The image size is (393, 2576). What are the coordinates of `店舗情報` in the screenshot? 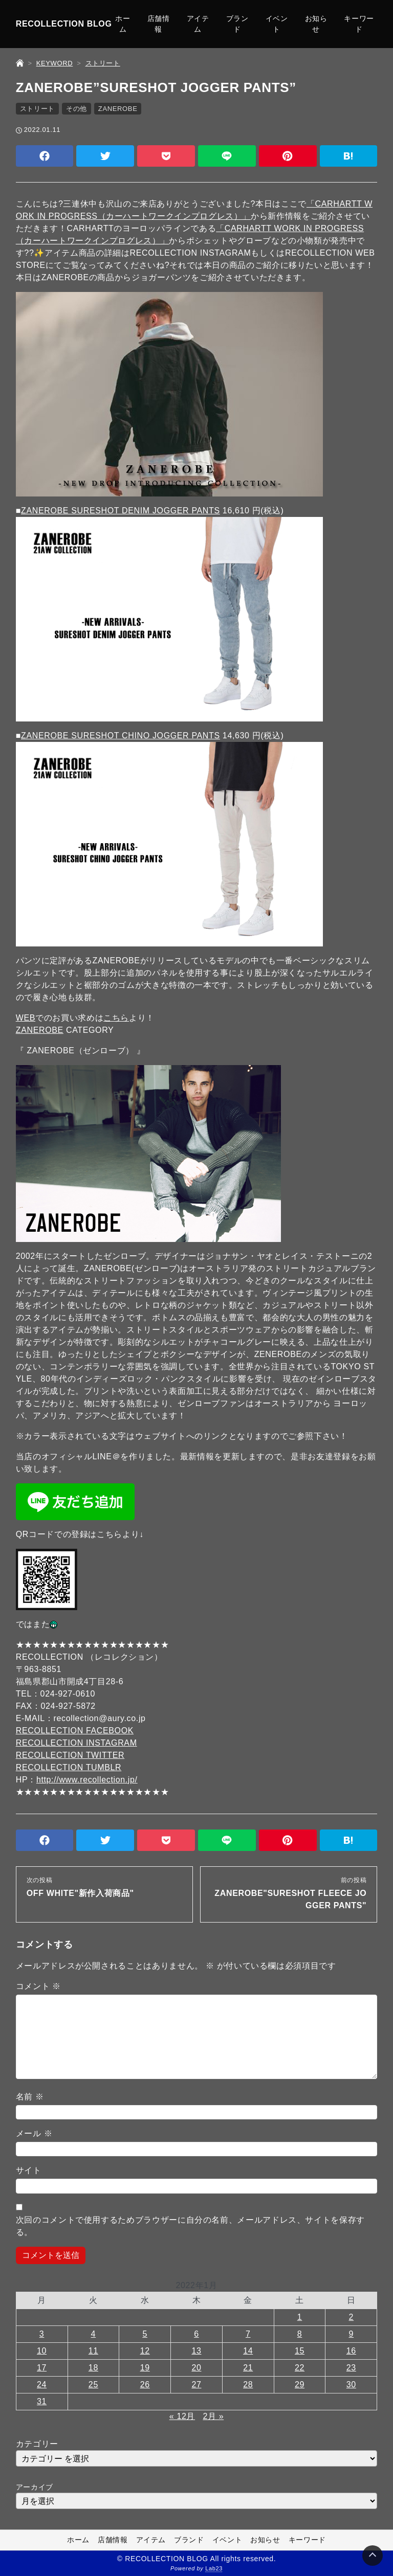 It's located at (158, 23).